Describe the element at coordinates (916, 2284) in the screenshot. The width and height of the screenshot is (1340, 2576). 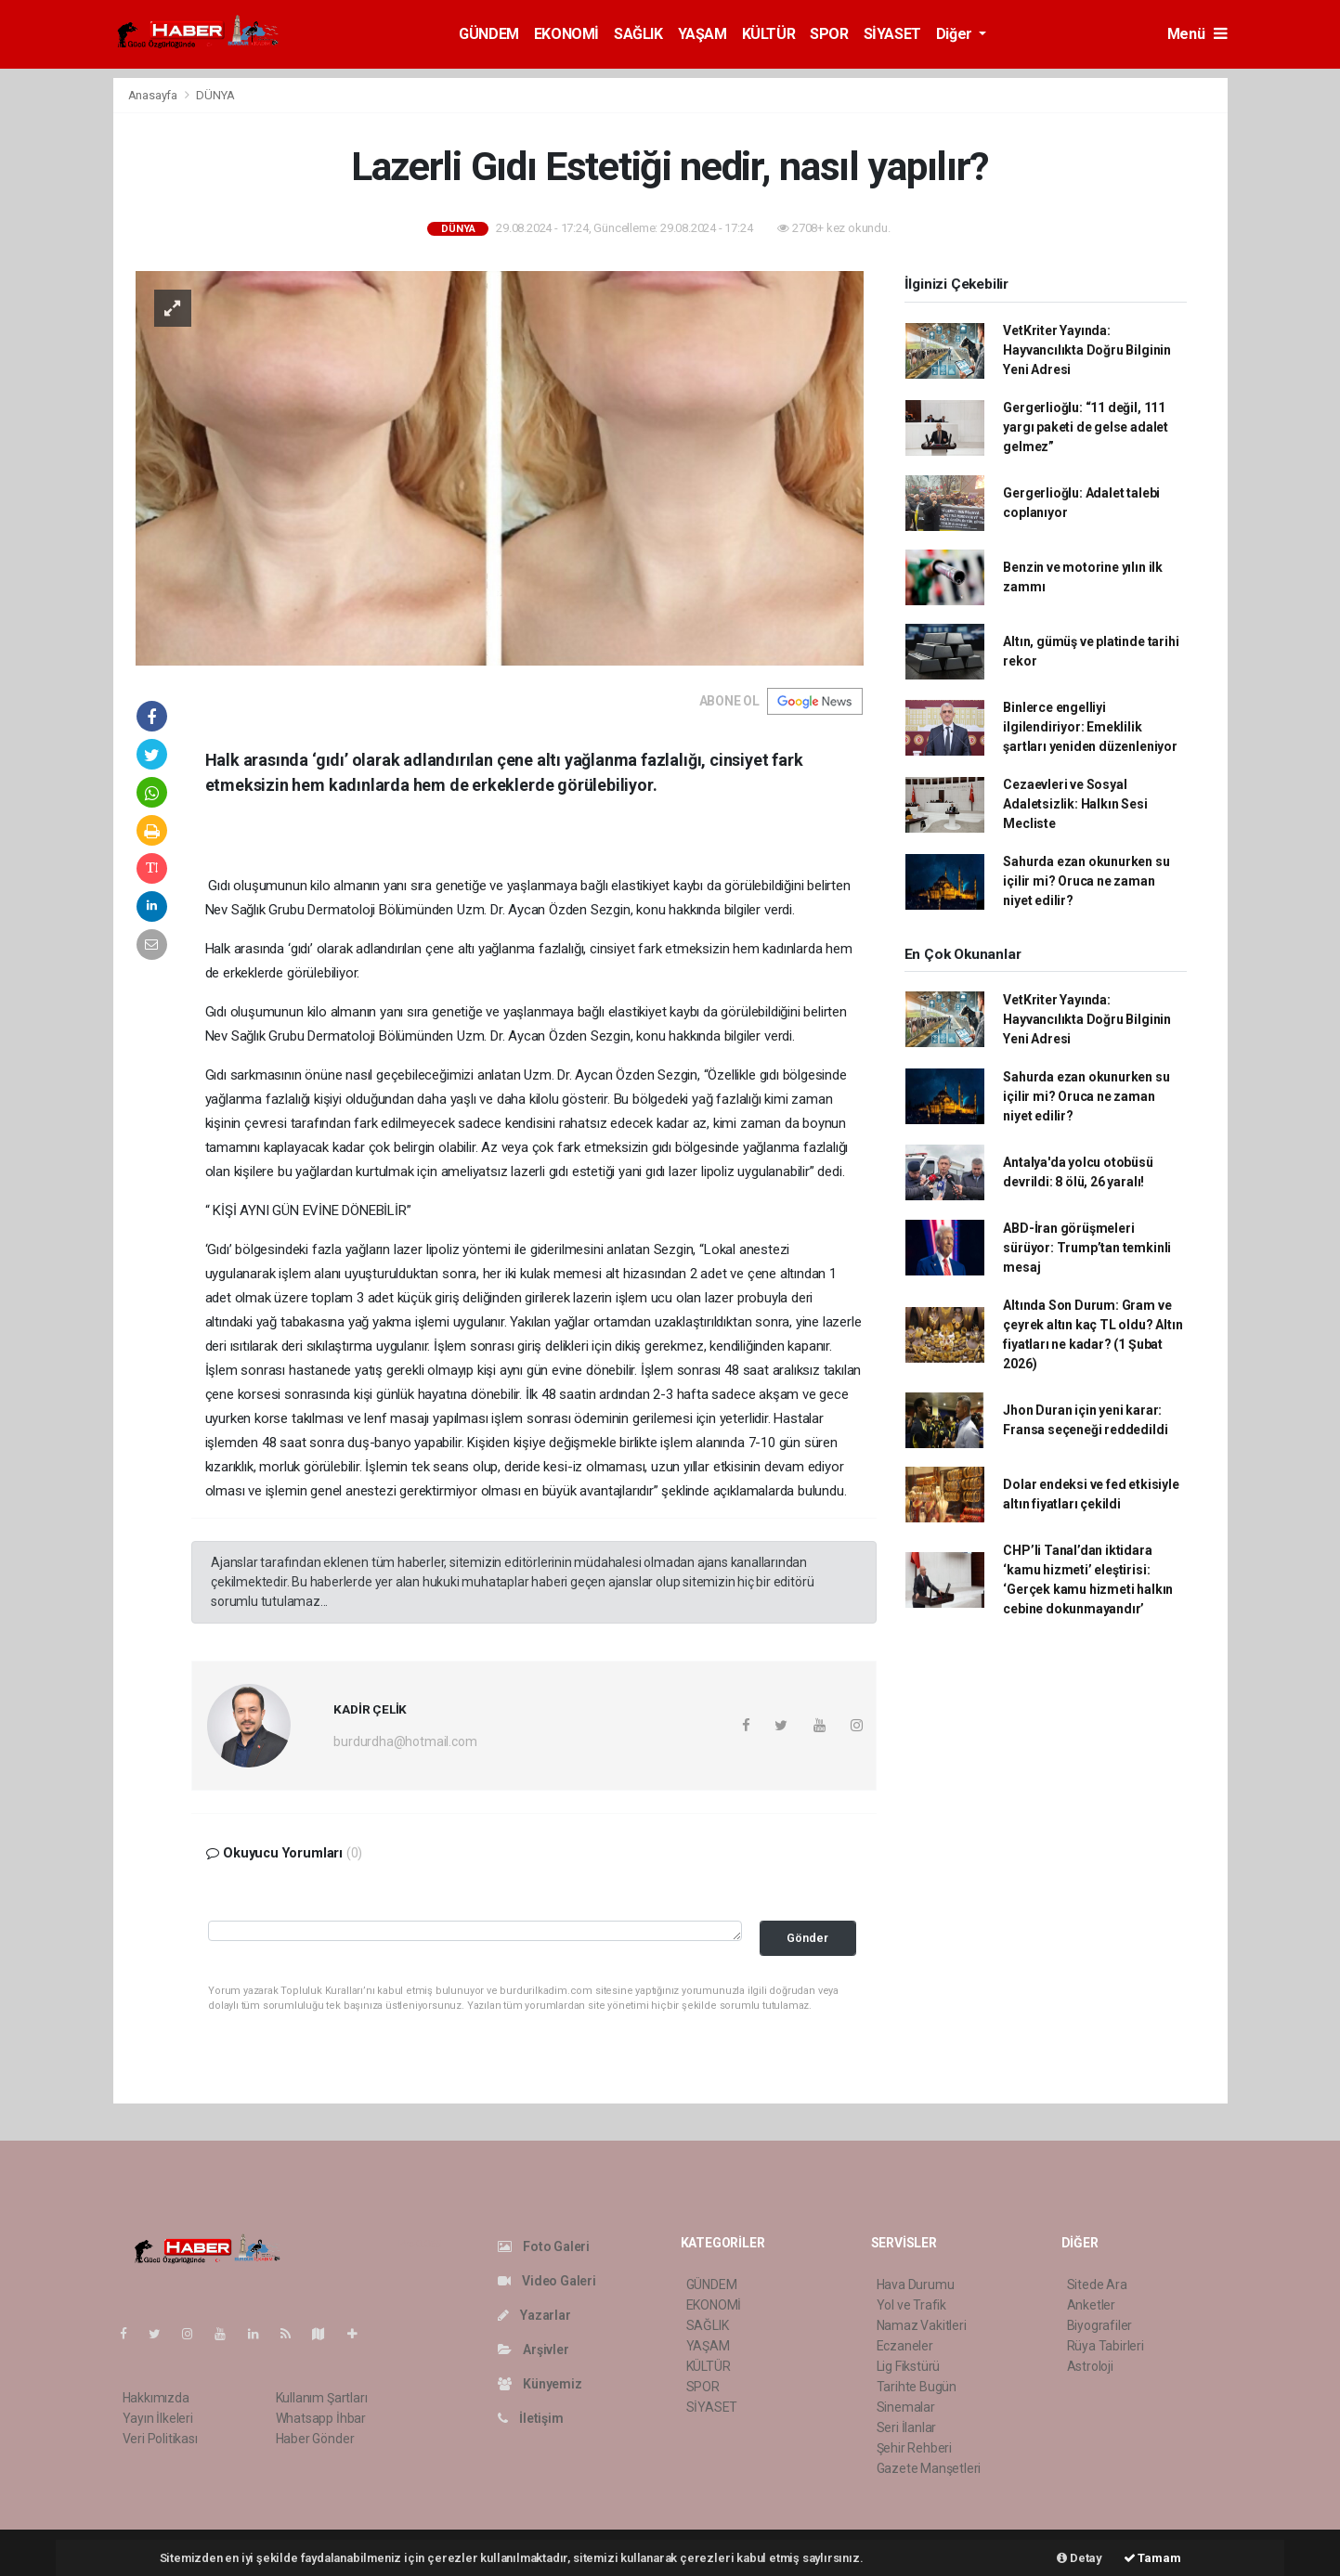
I see `Hava Durumu` at that location.